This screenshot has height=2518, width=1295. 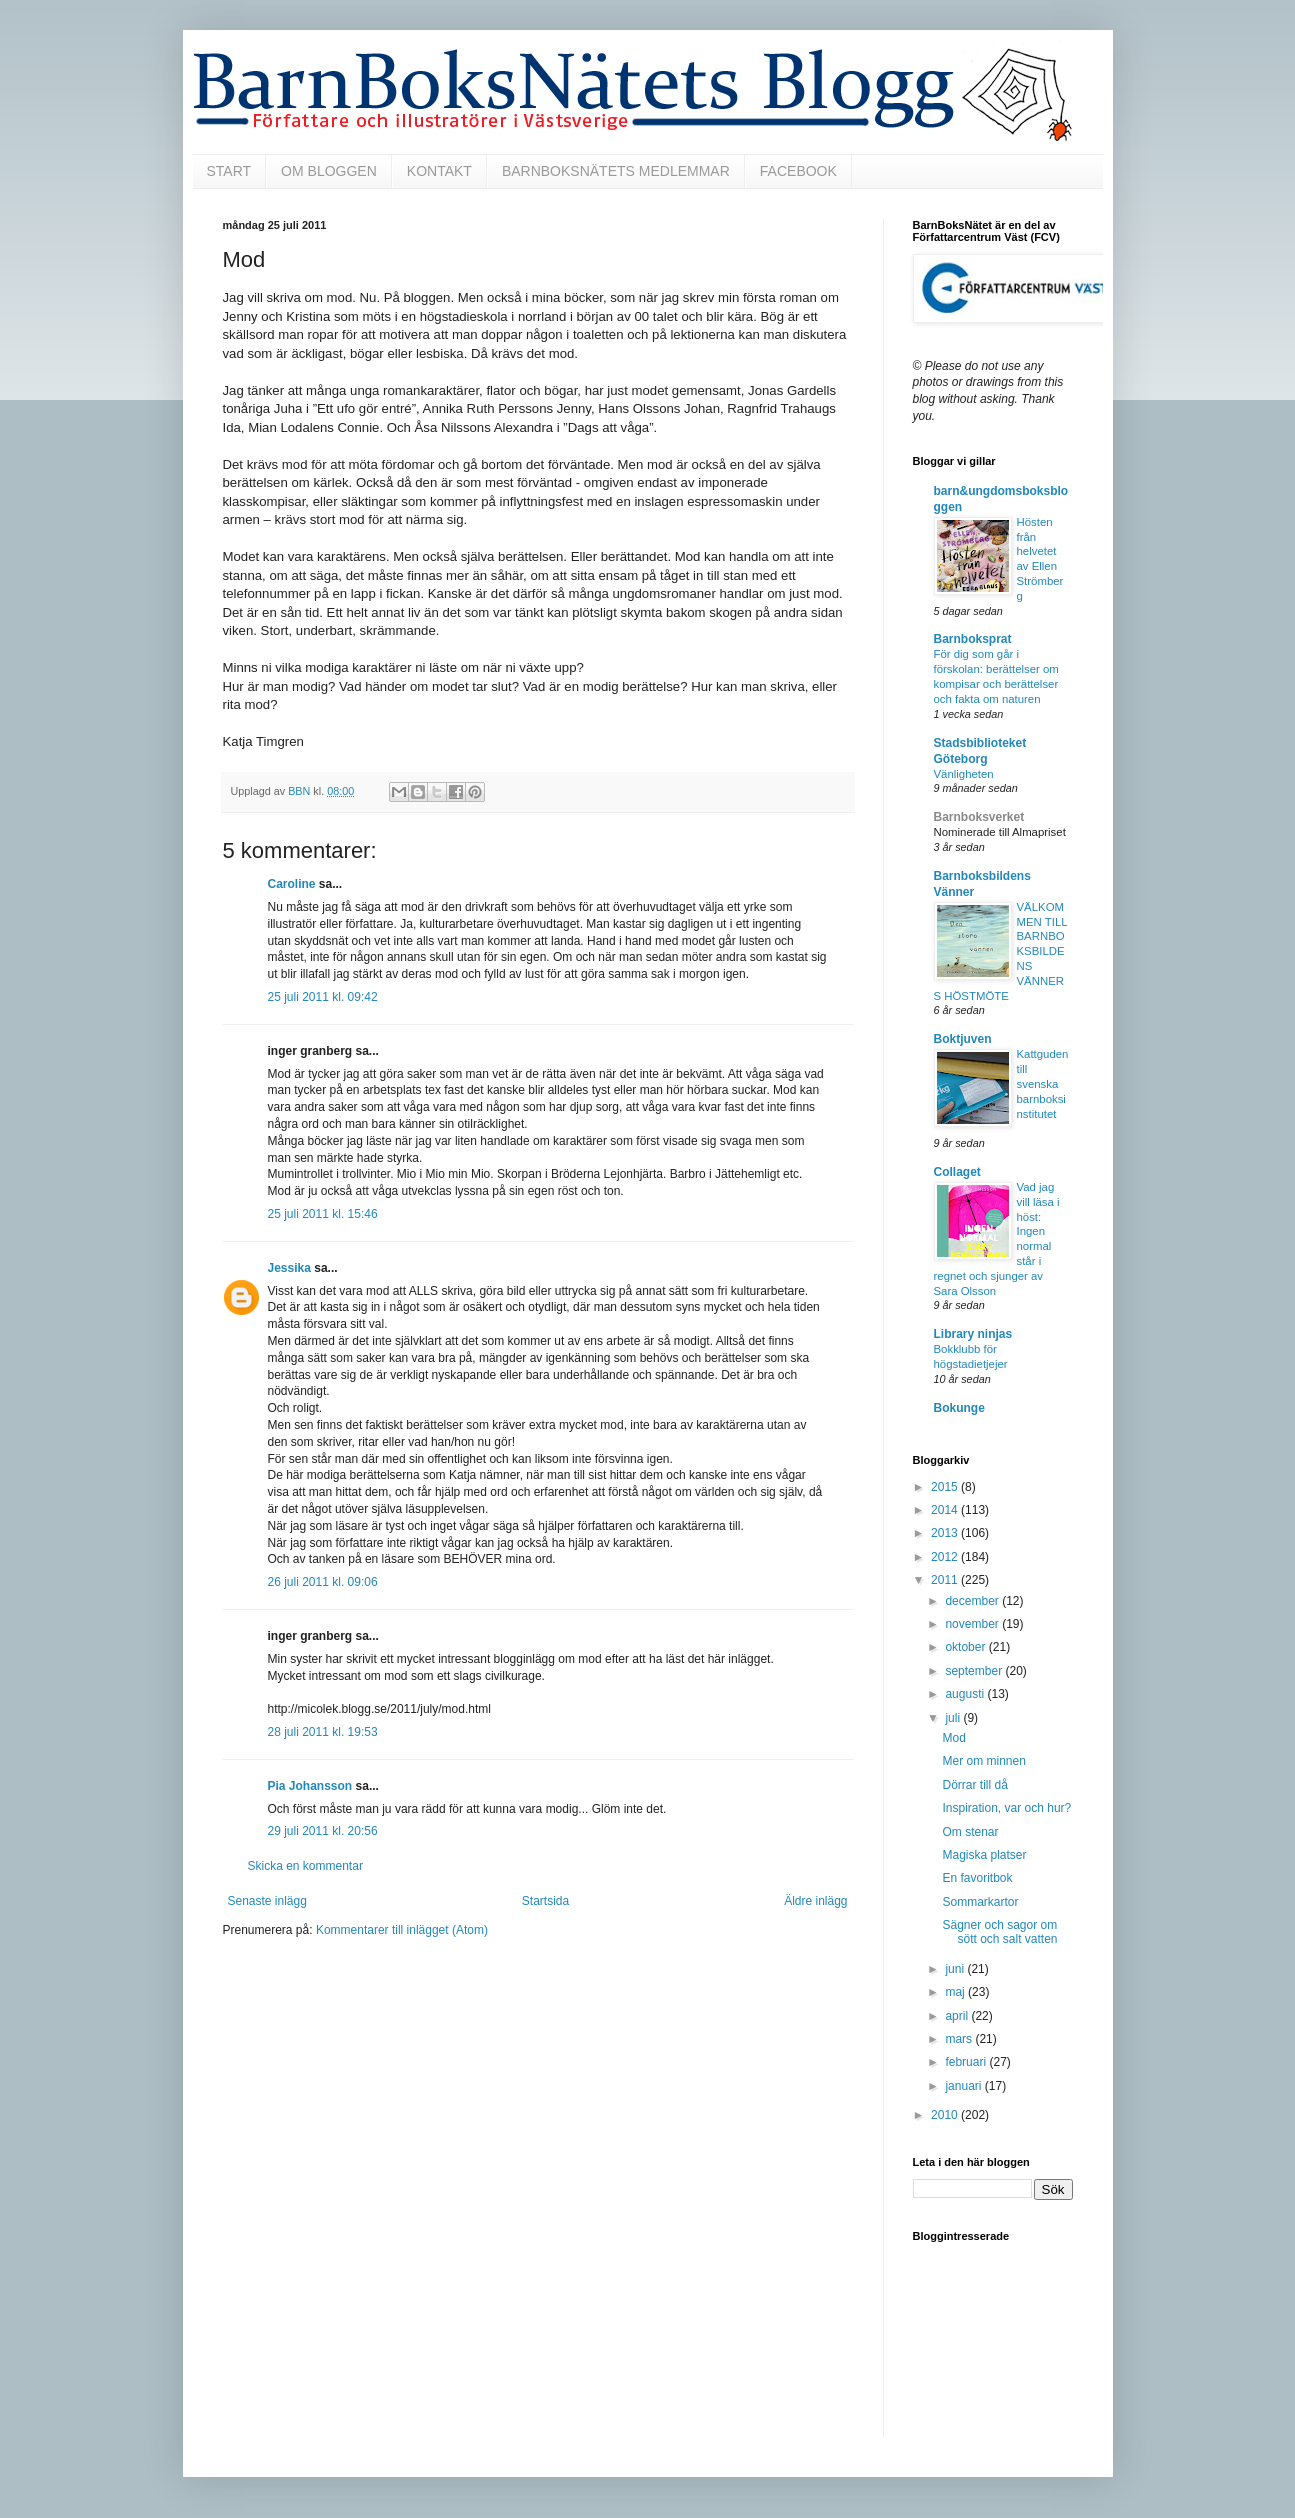 I want to click on Library ninjas, so click(x=973, y=1334).